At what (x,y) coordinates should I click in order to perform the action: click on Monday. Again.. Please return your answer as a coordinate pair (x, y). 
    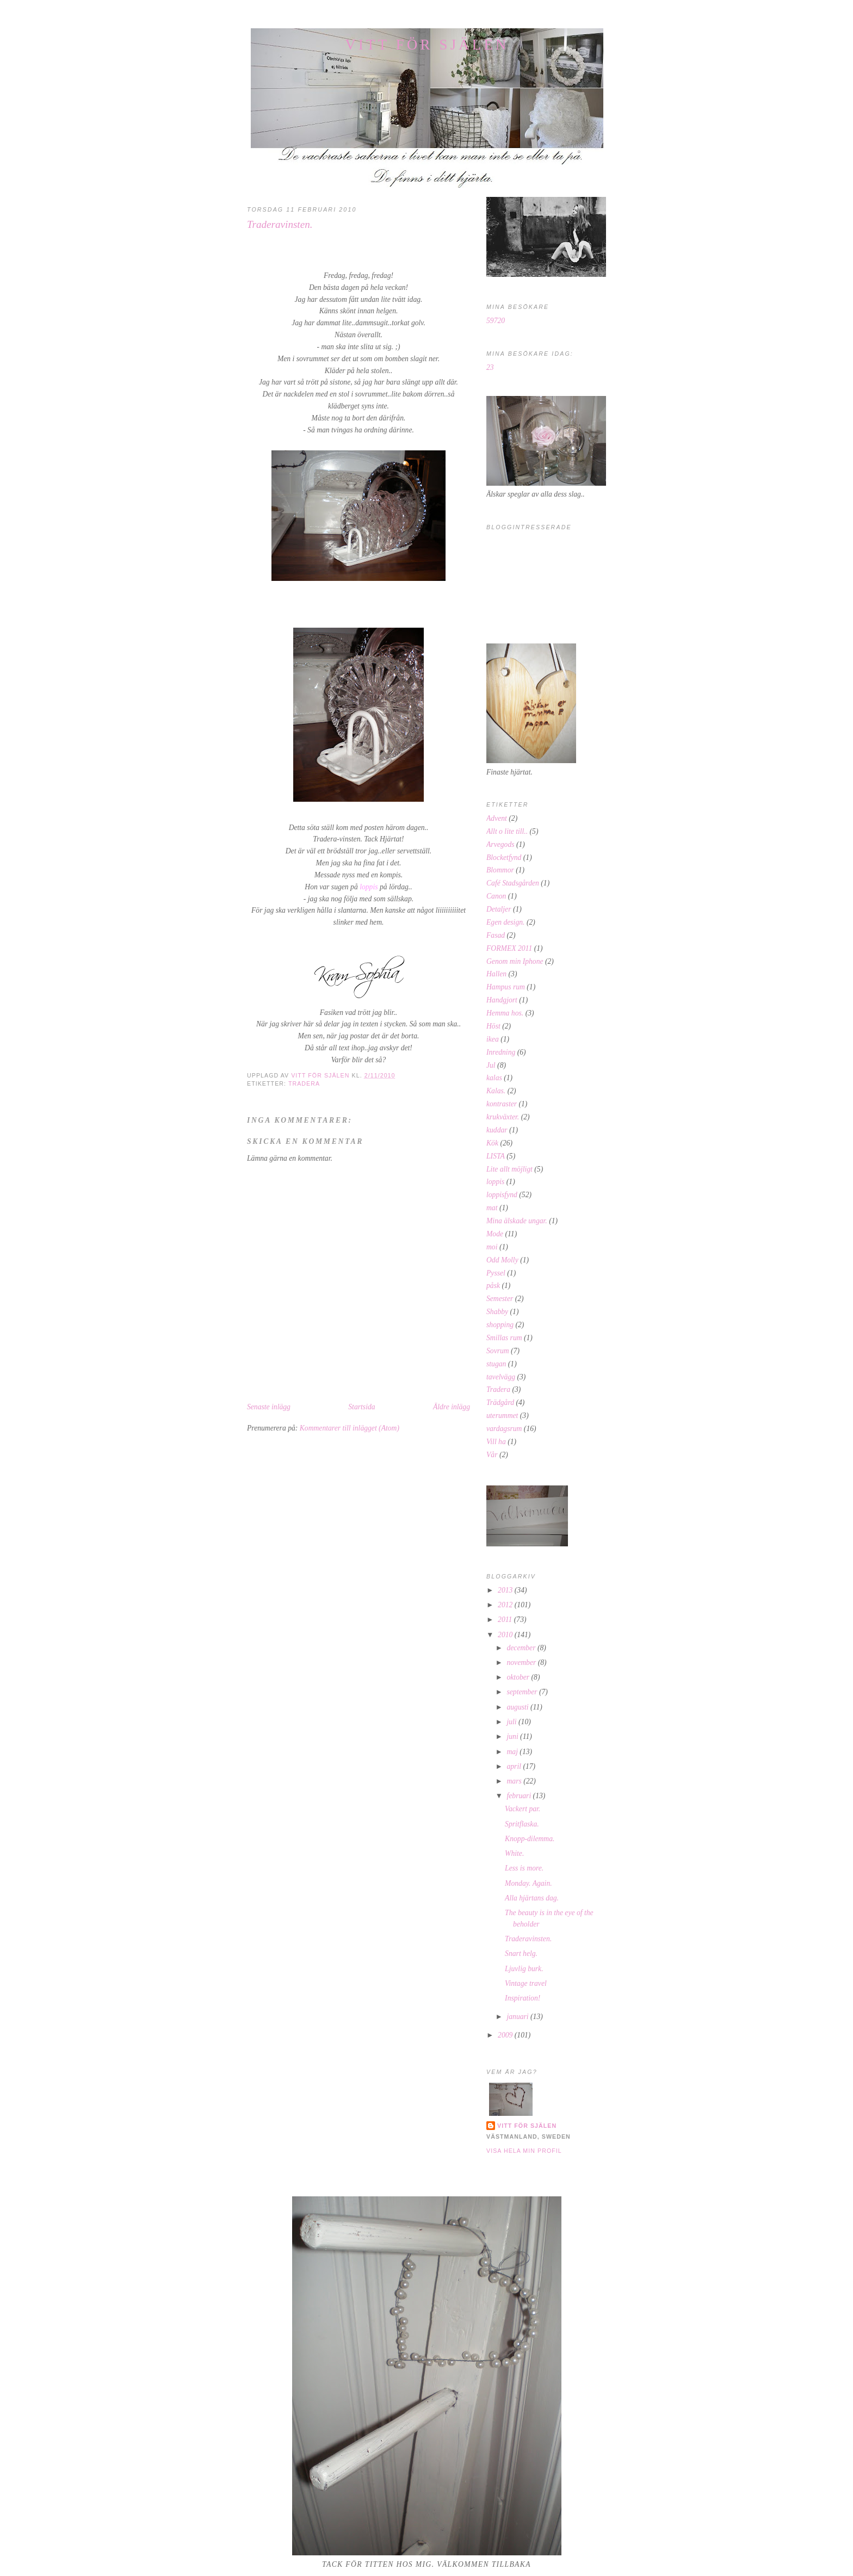
    Looking at the image, I should click on (528, 1883).